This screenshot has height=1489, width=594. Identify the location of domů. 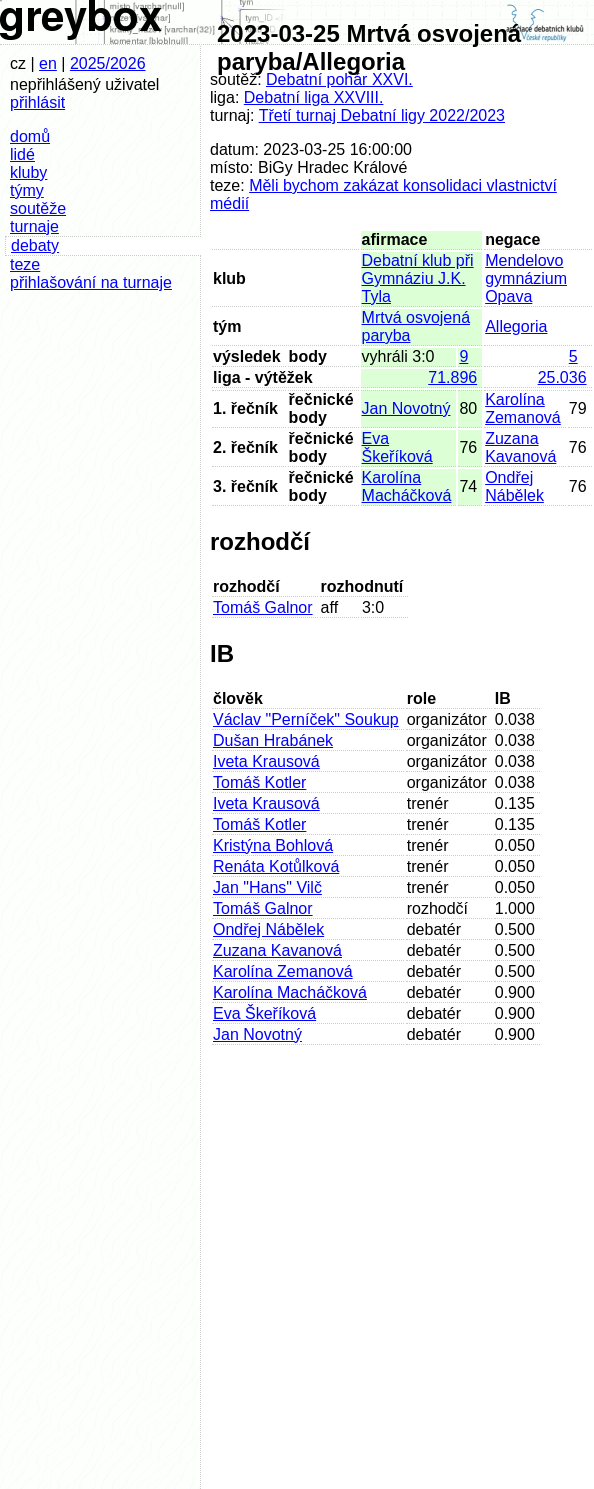
(30, 136).